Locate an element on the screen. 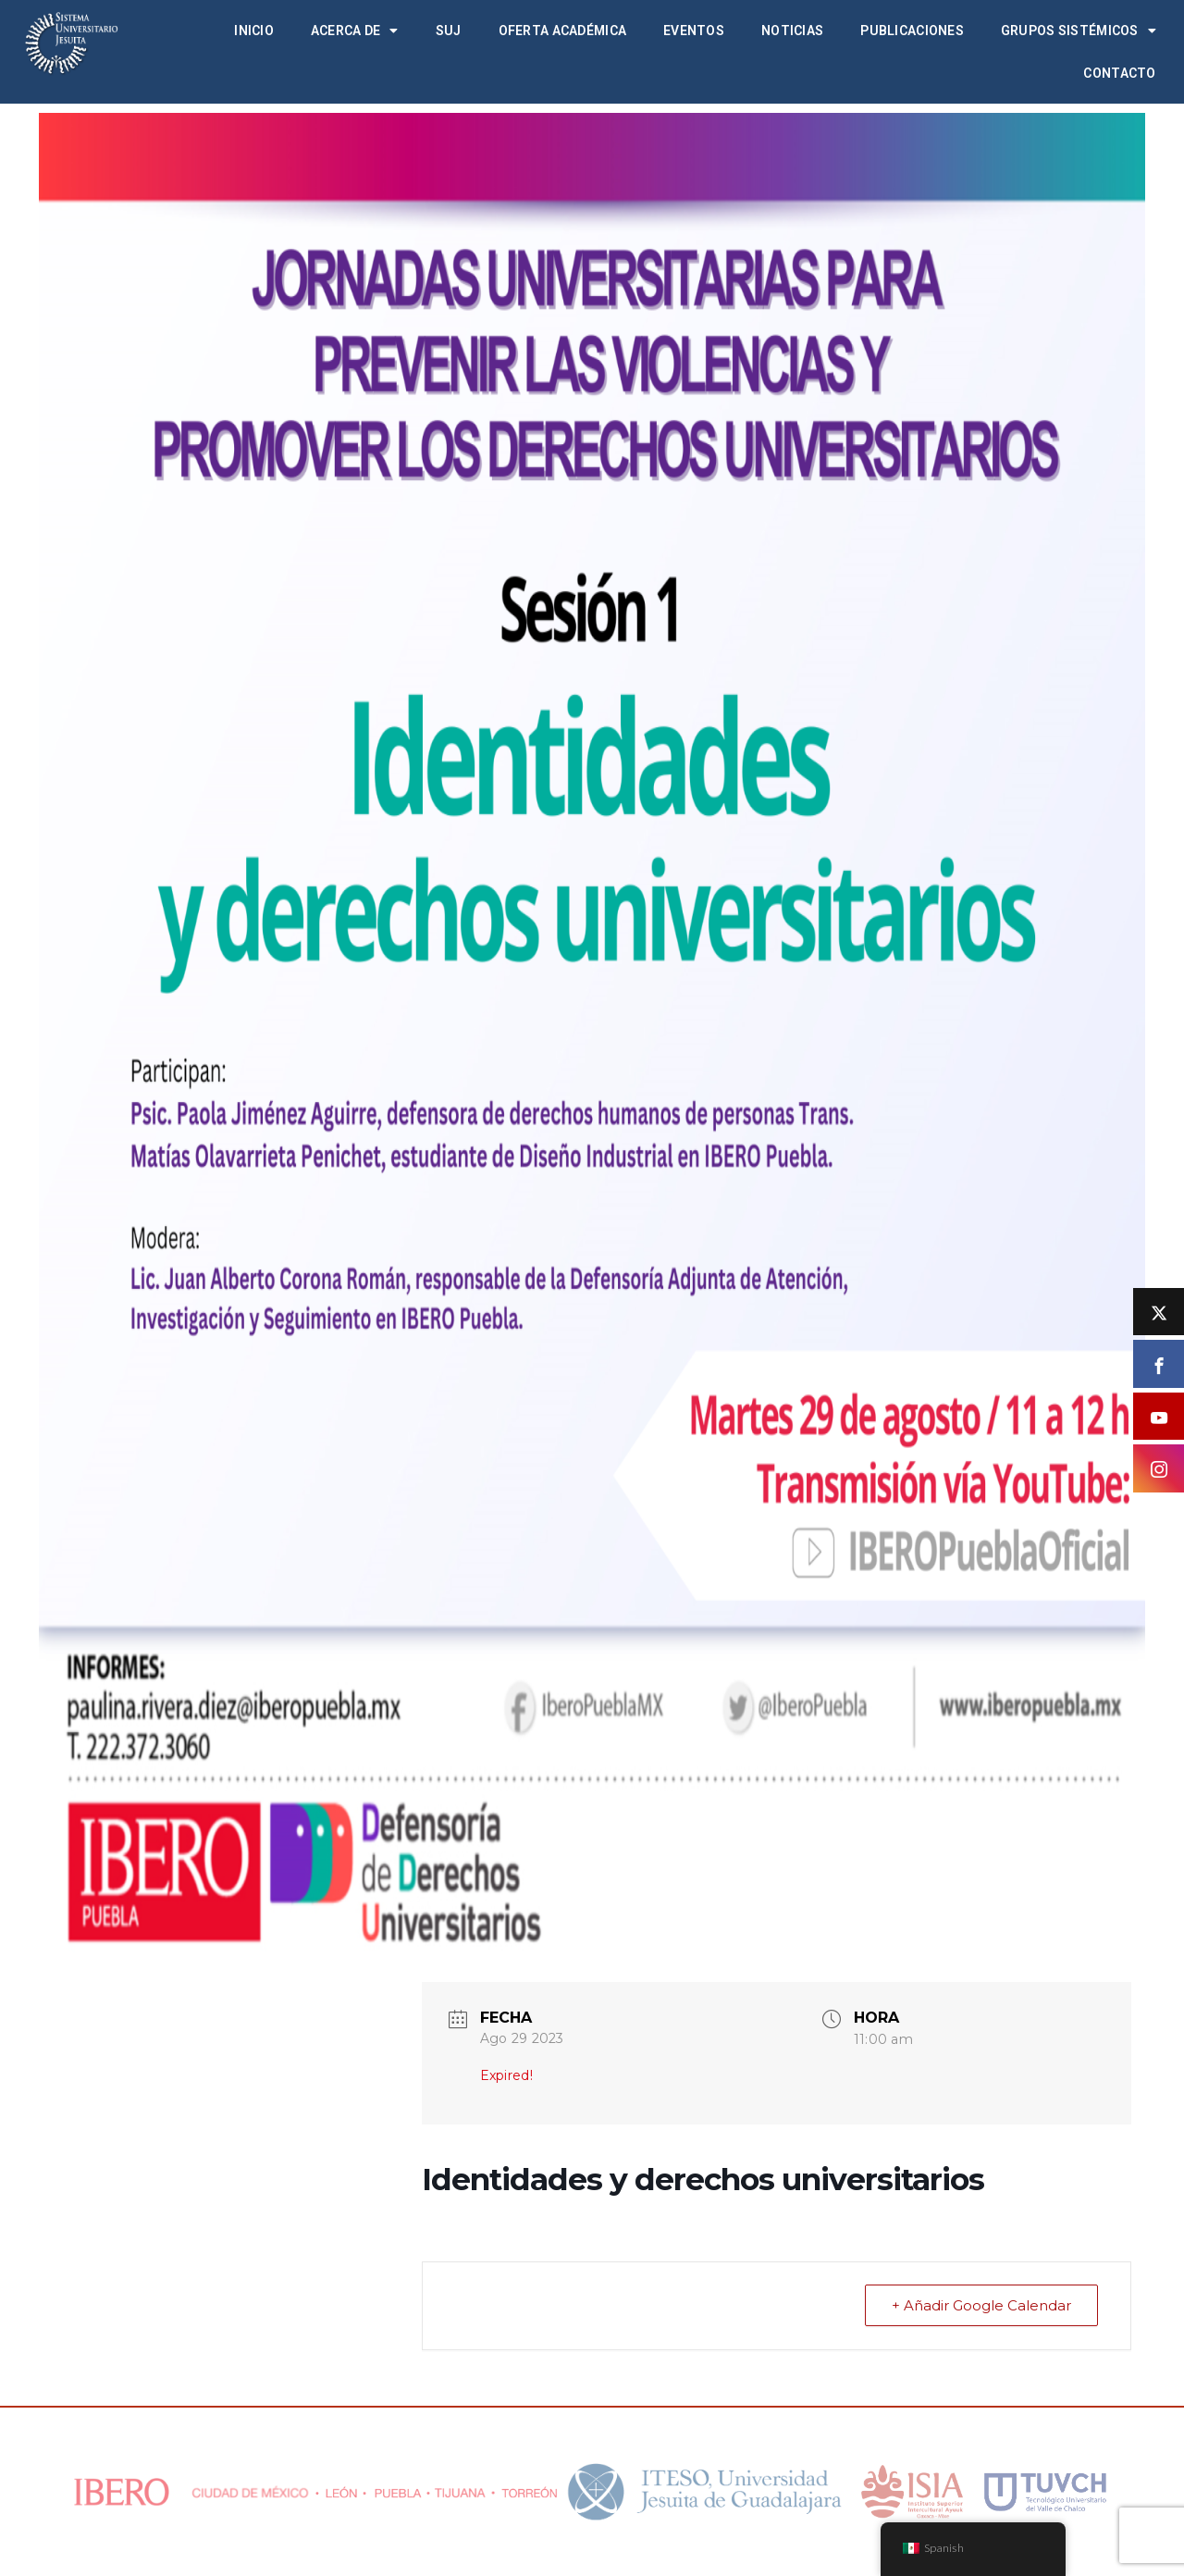 The width and height of the screenshot is (1184, 2576). Acerca de is located at coordinates (355, 30).